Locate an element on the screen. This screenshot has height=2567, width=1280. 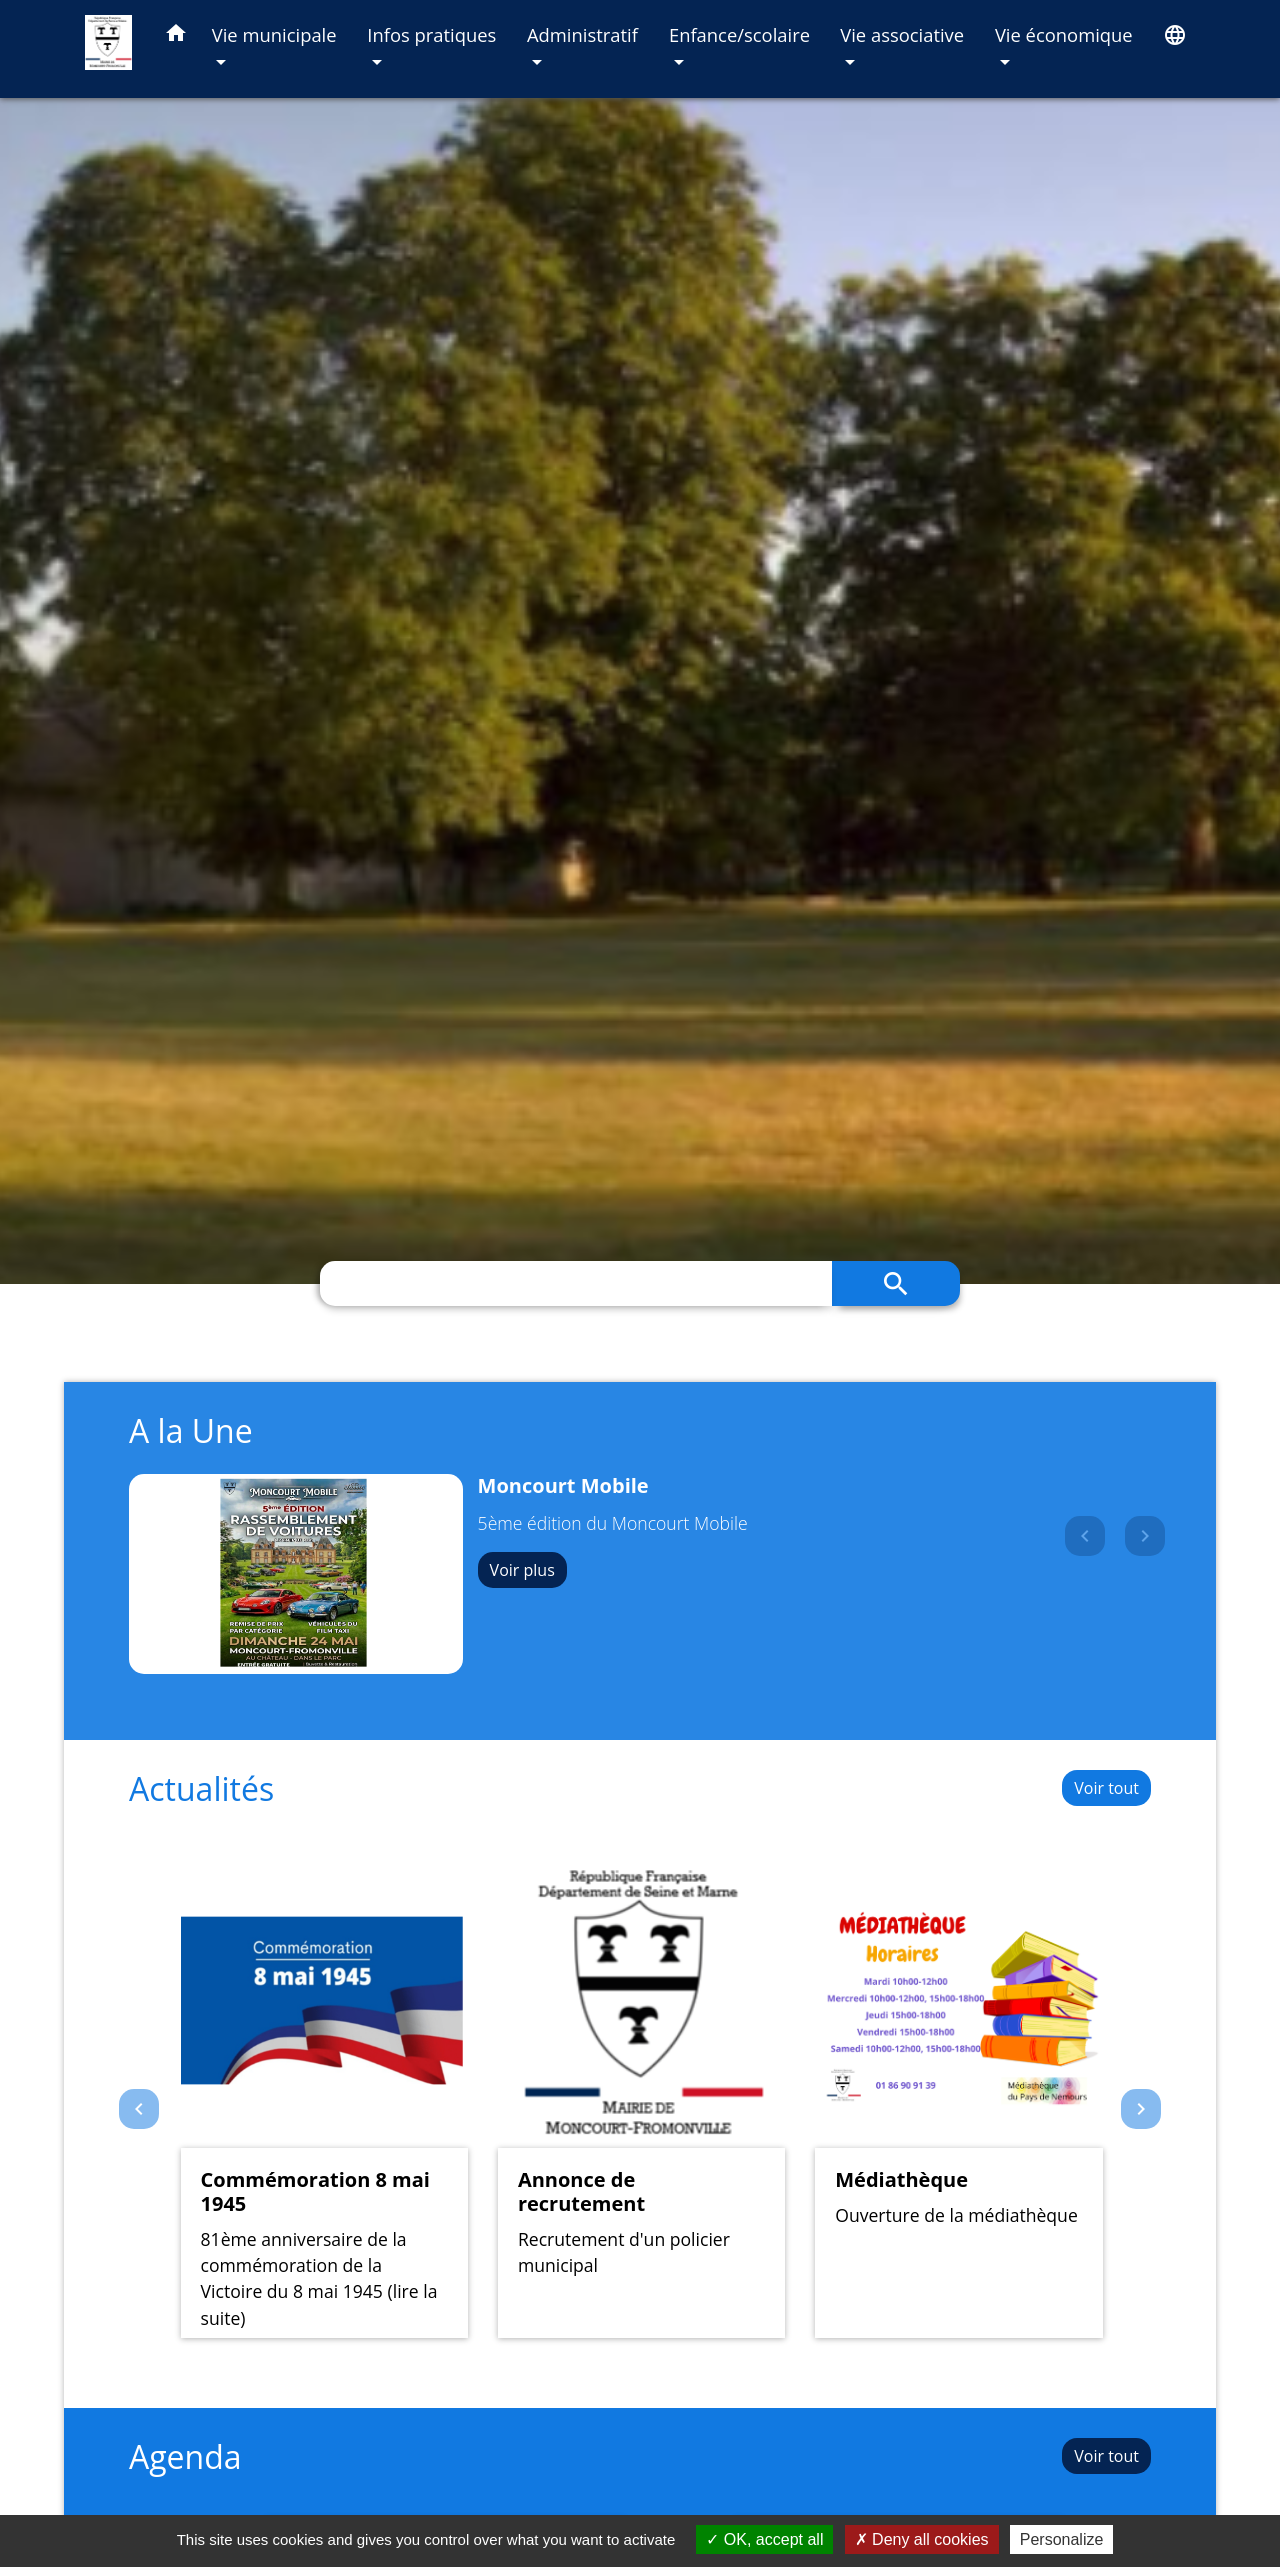
[Actualité: Commémoration 8 mai 1945] is located at coordinates (324, 2098).